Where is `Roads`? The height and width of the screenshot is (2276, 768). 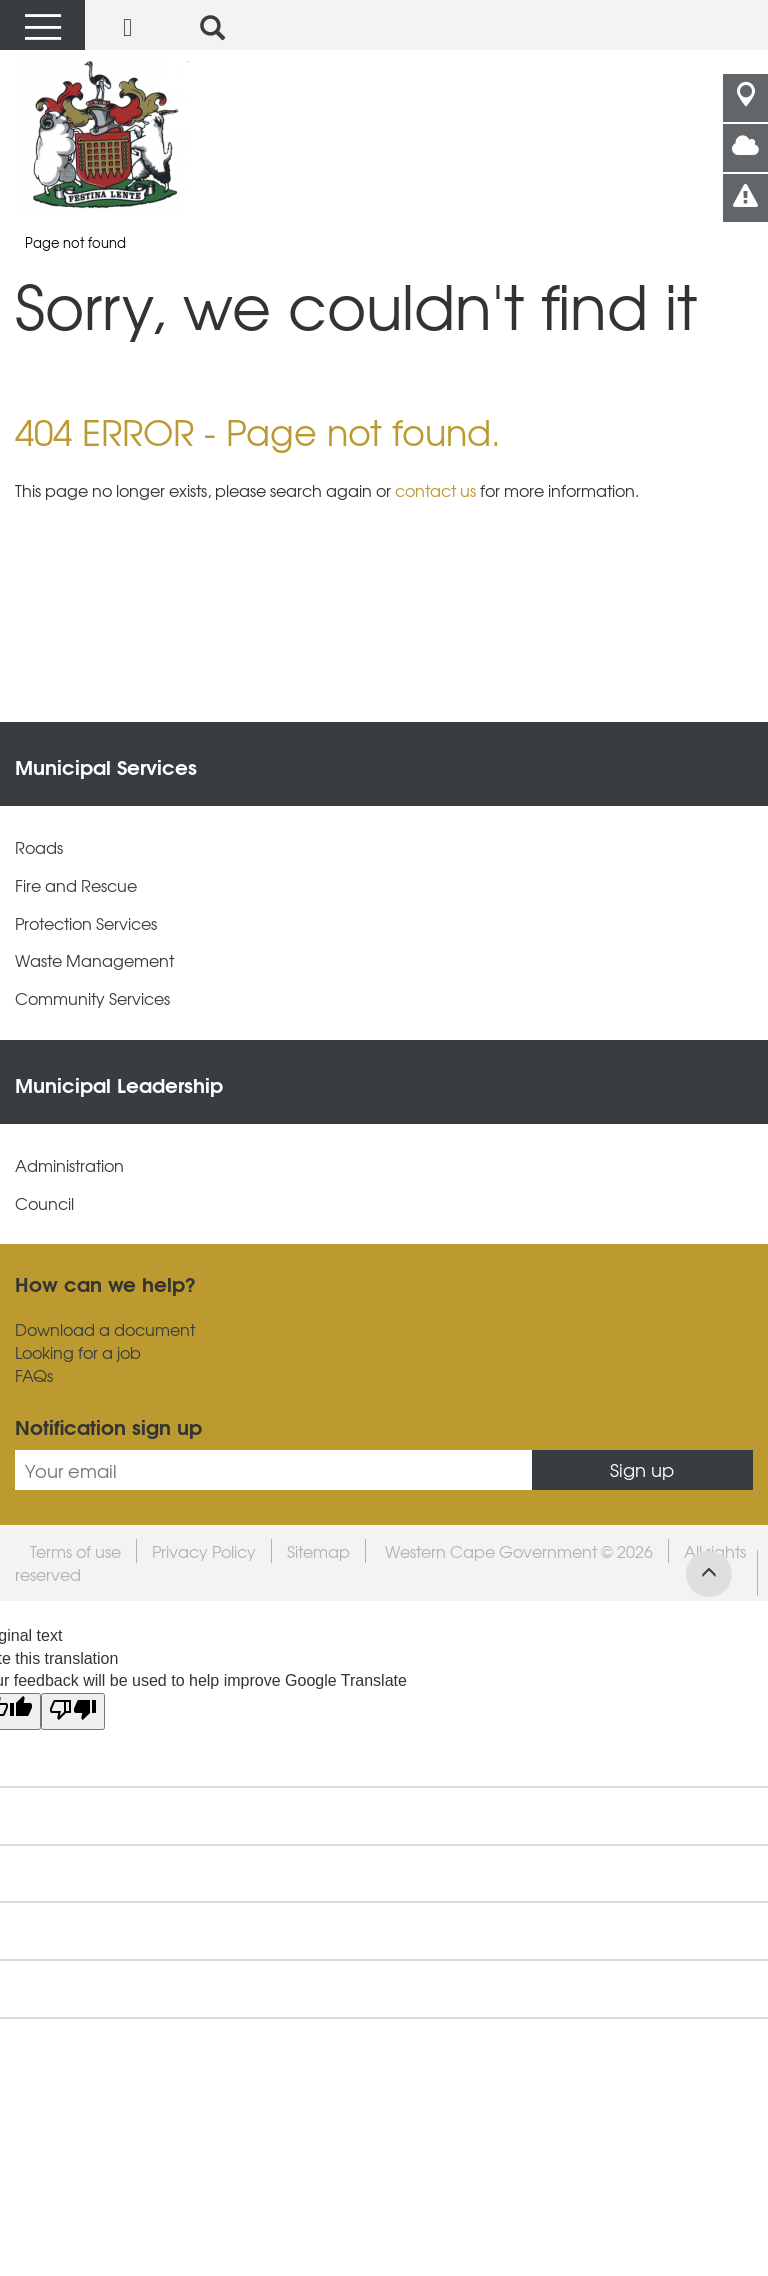 Roads is located at coordinates (39, 847).